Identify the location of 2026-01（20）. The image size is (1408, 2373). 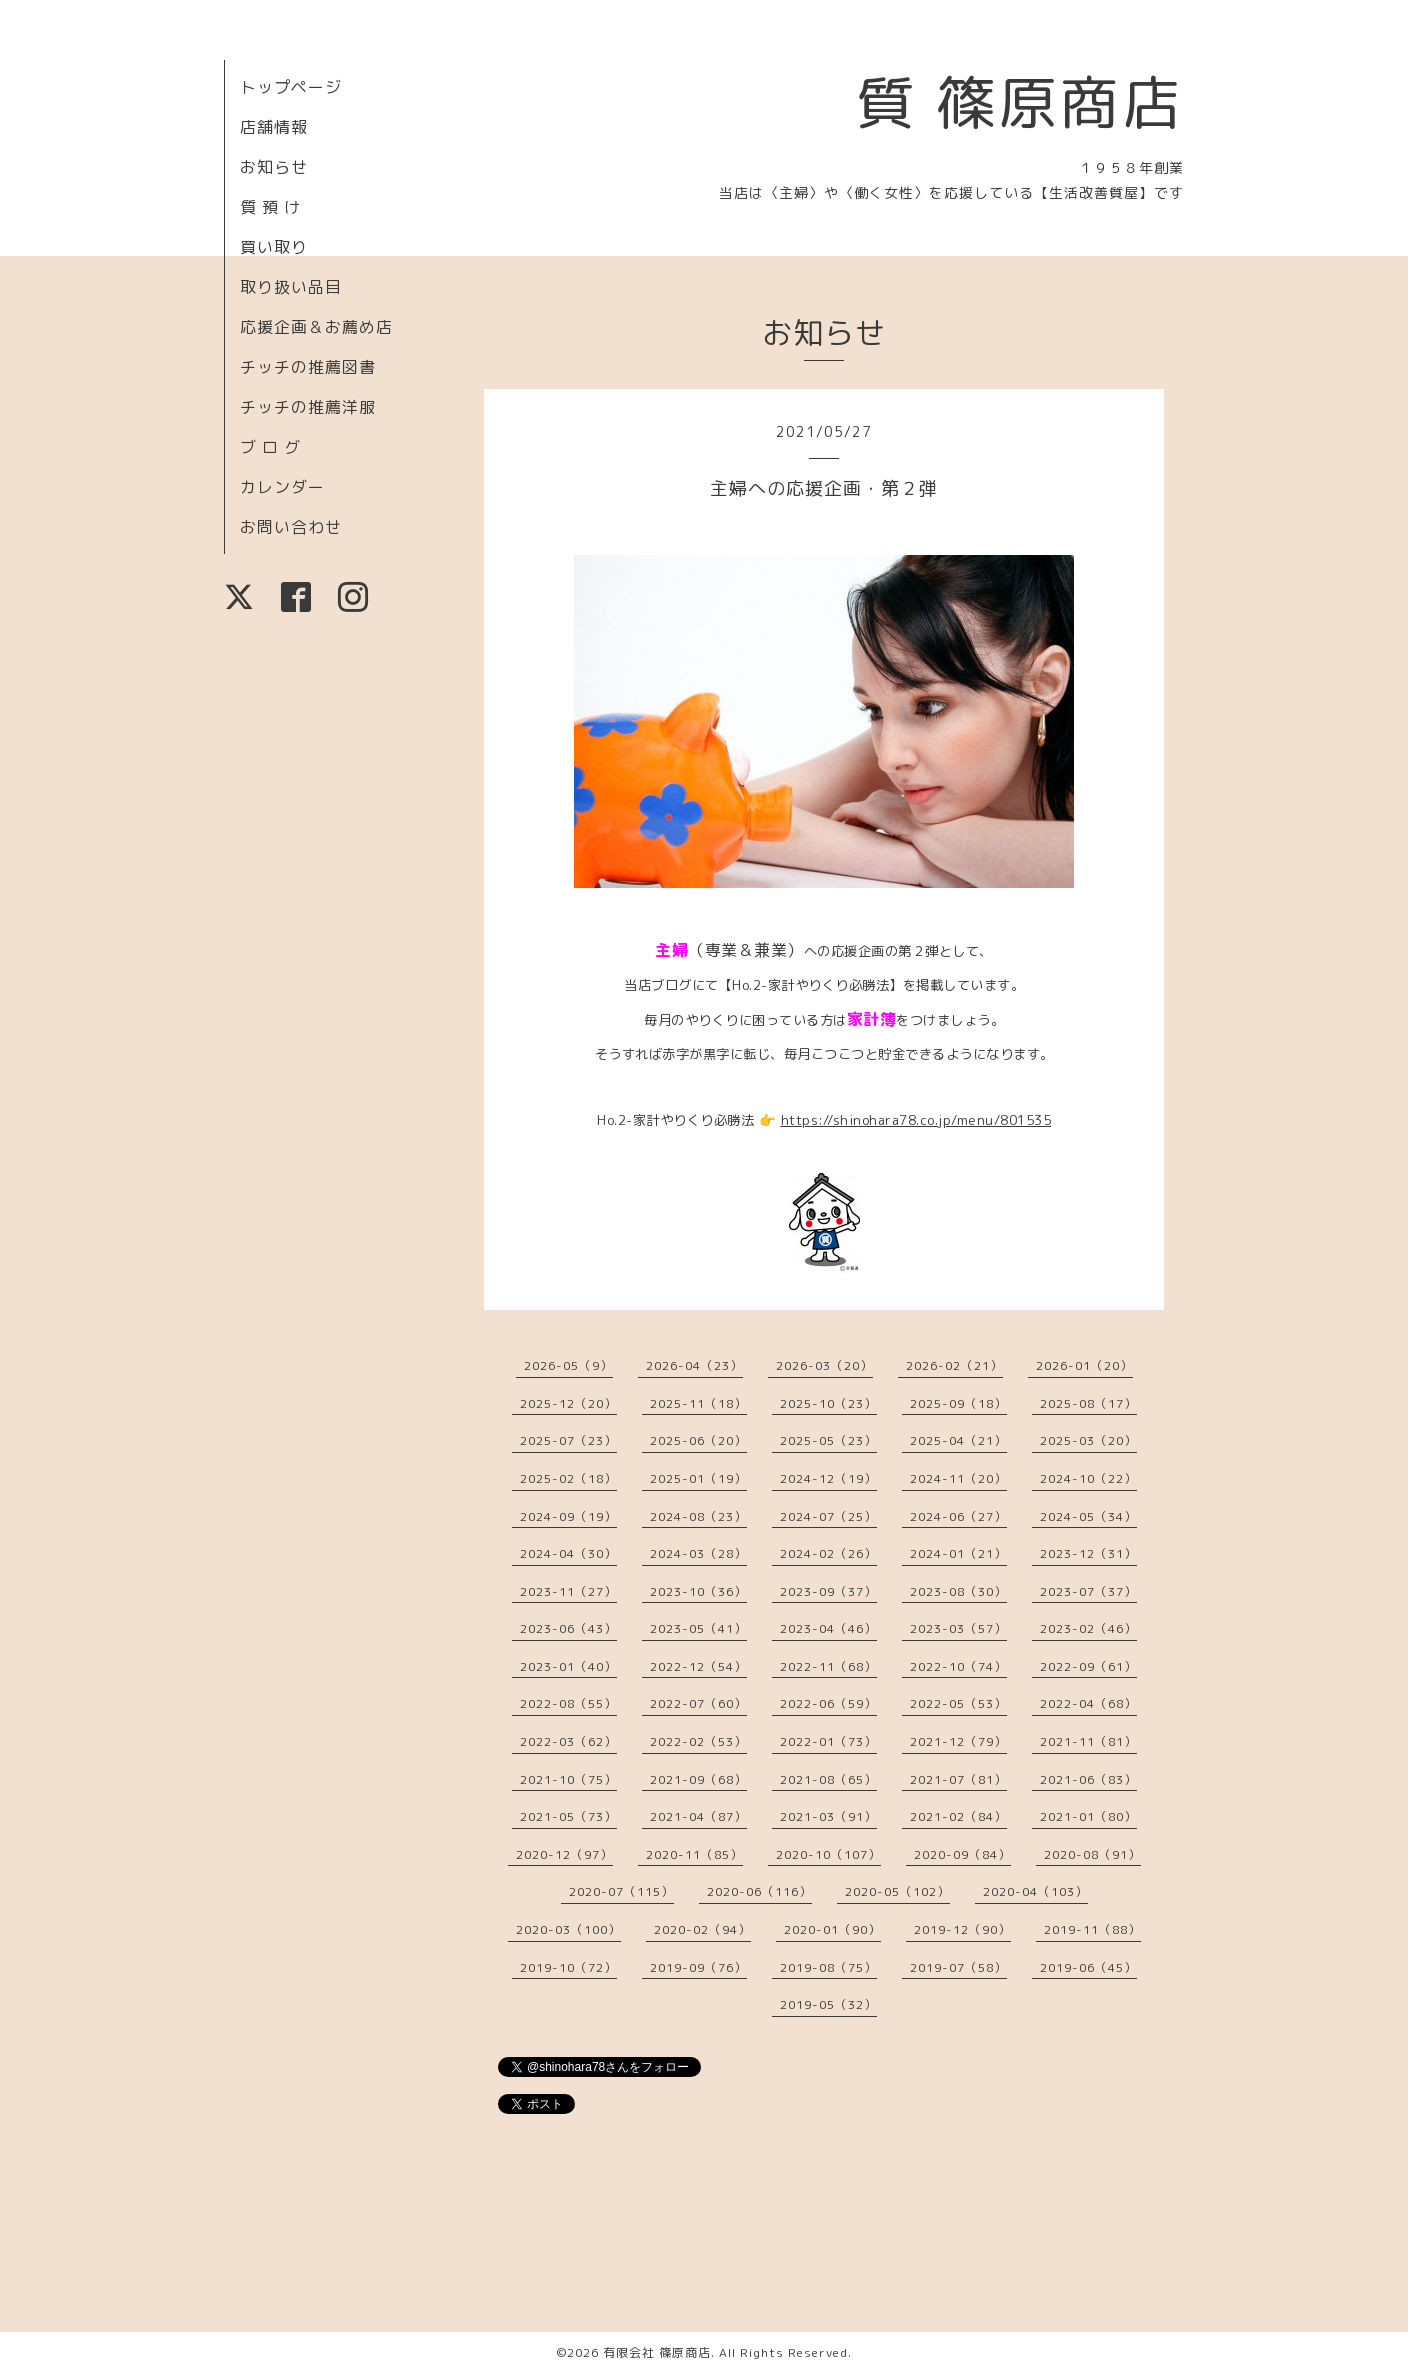
(1084, 1365).